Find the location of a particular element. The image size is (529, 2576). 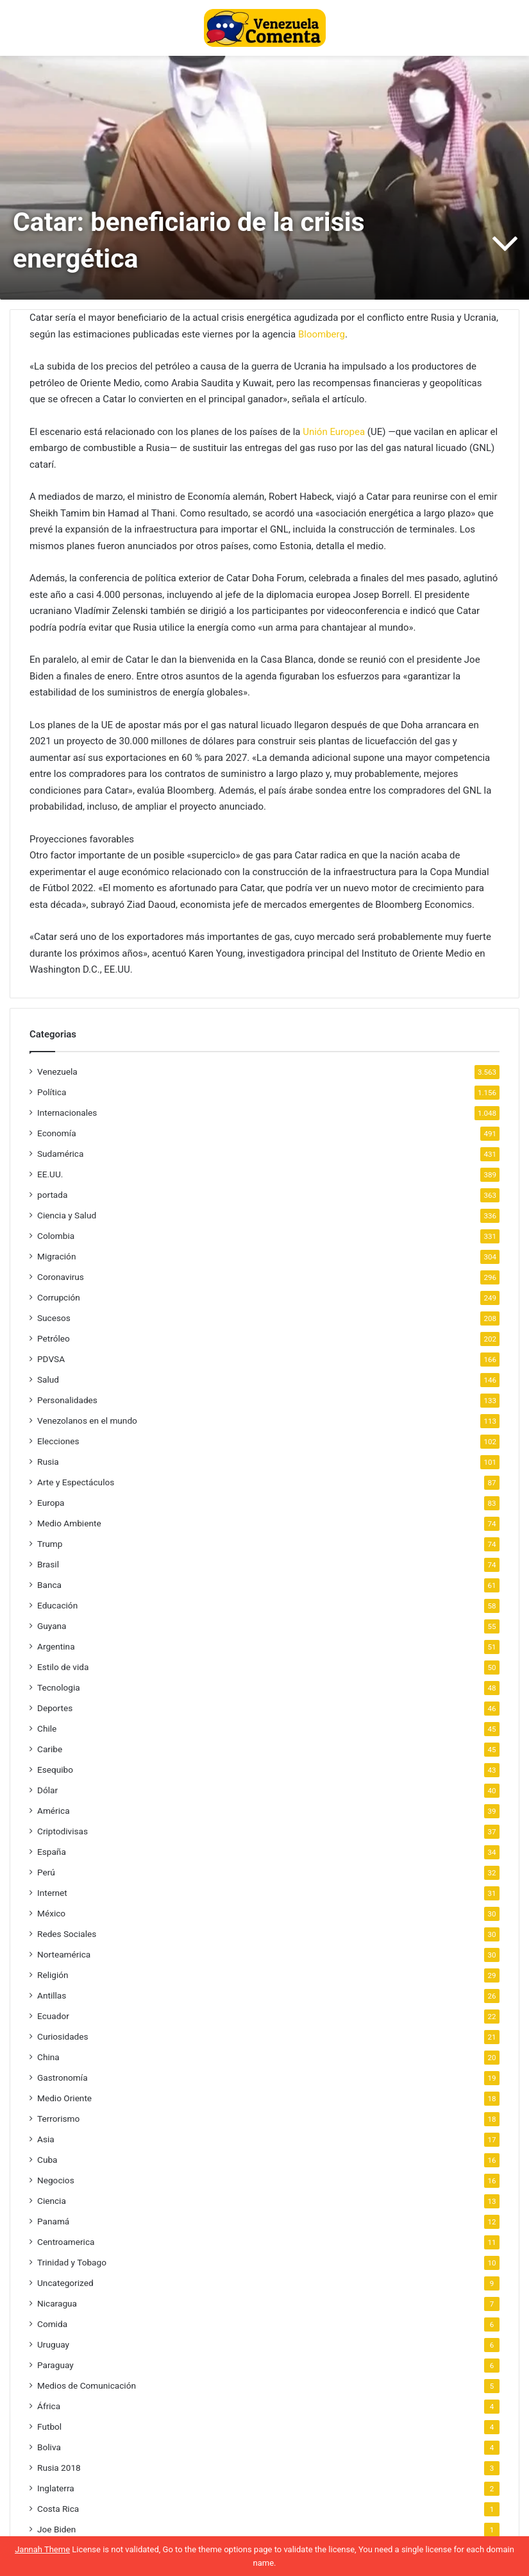

Medio Oriente is located at coordinates (64, 2098).